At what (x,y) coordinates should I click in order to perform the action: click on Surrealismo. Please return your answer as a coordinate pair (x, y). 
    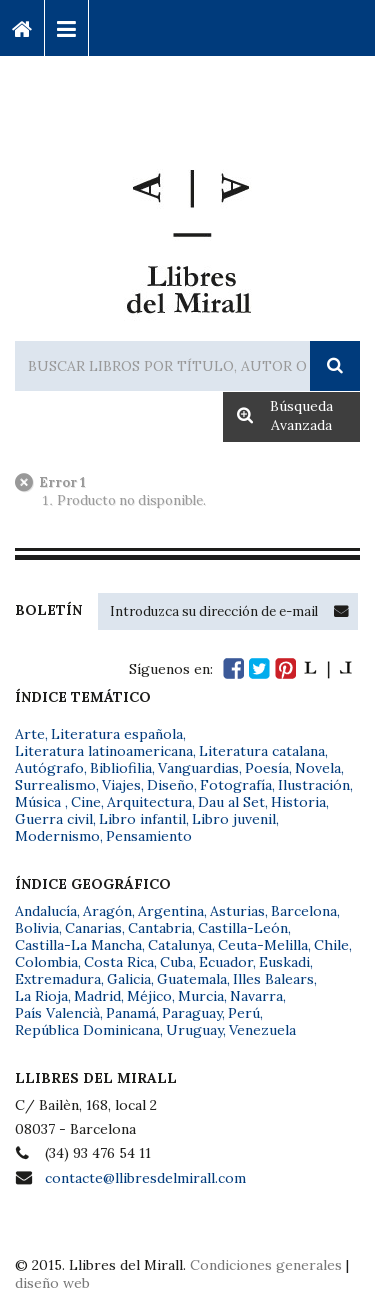
    Looking at the image, I should click on (55, 785).